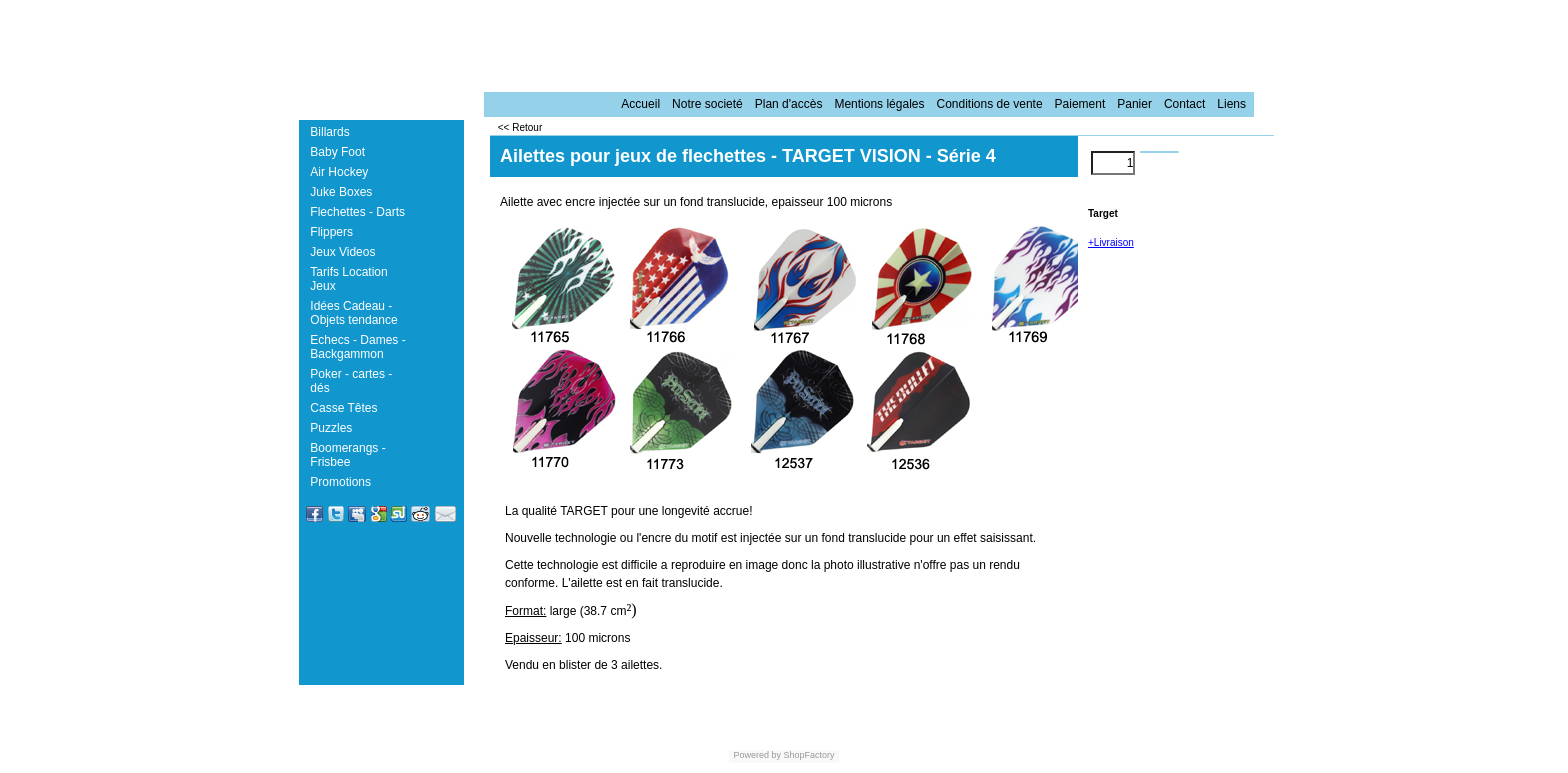 This screenshot has width=1568, height=773. I want to click on Jeux Videos, so click(342, 252).